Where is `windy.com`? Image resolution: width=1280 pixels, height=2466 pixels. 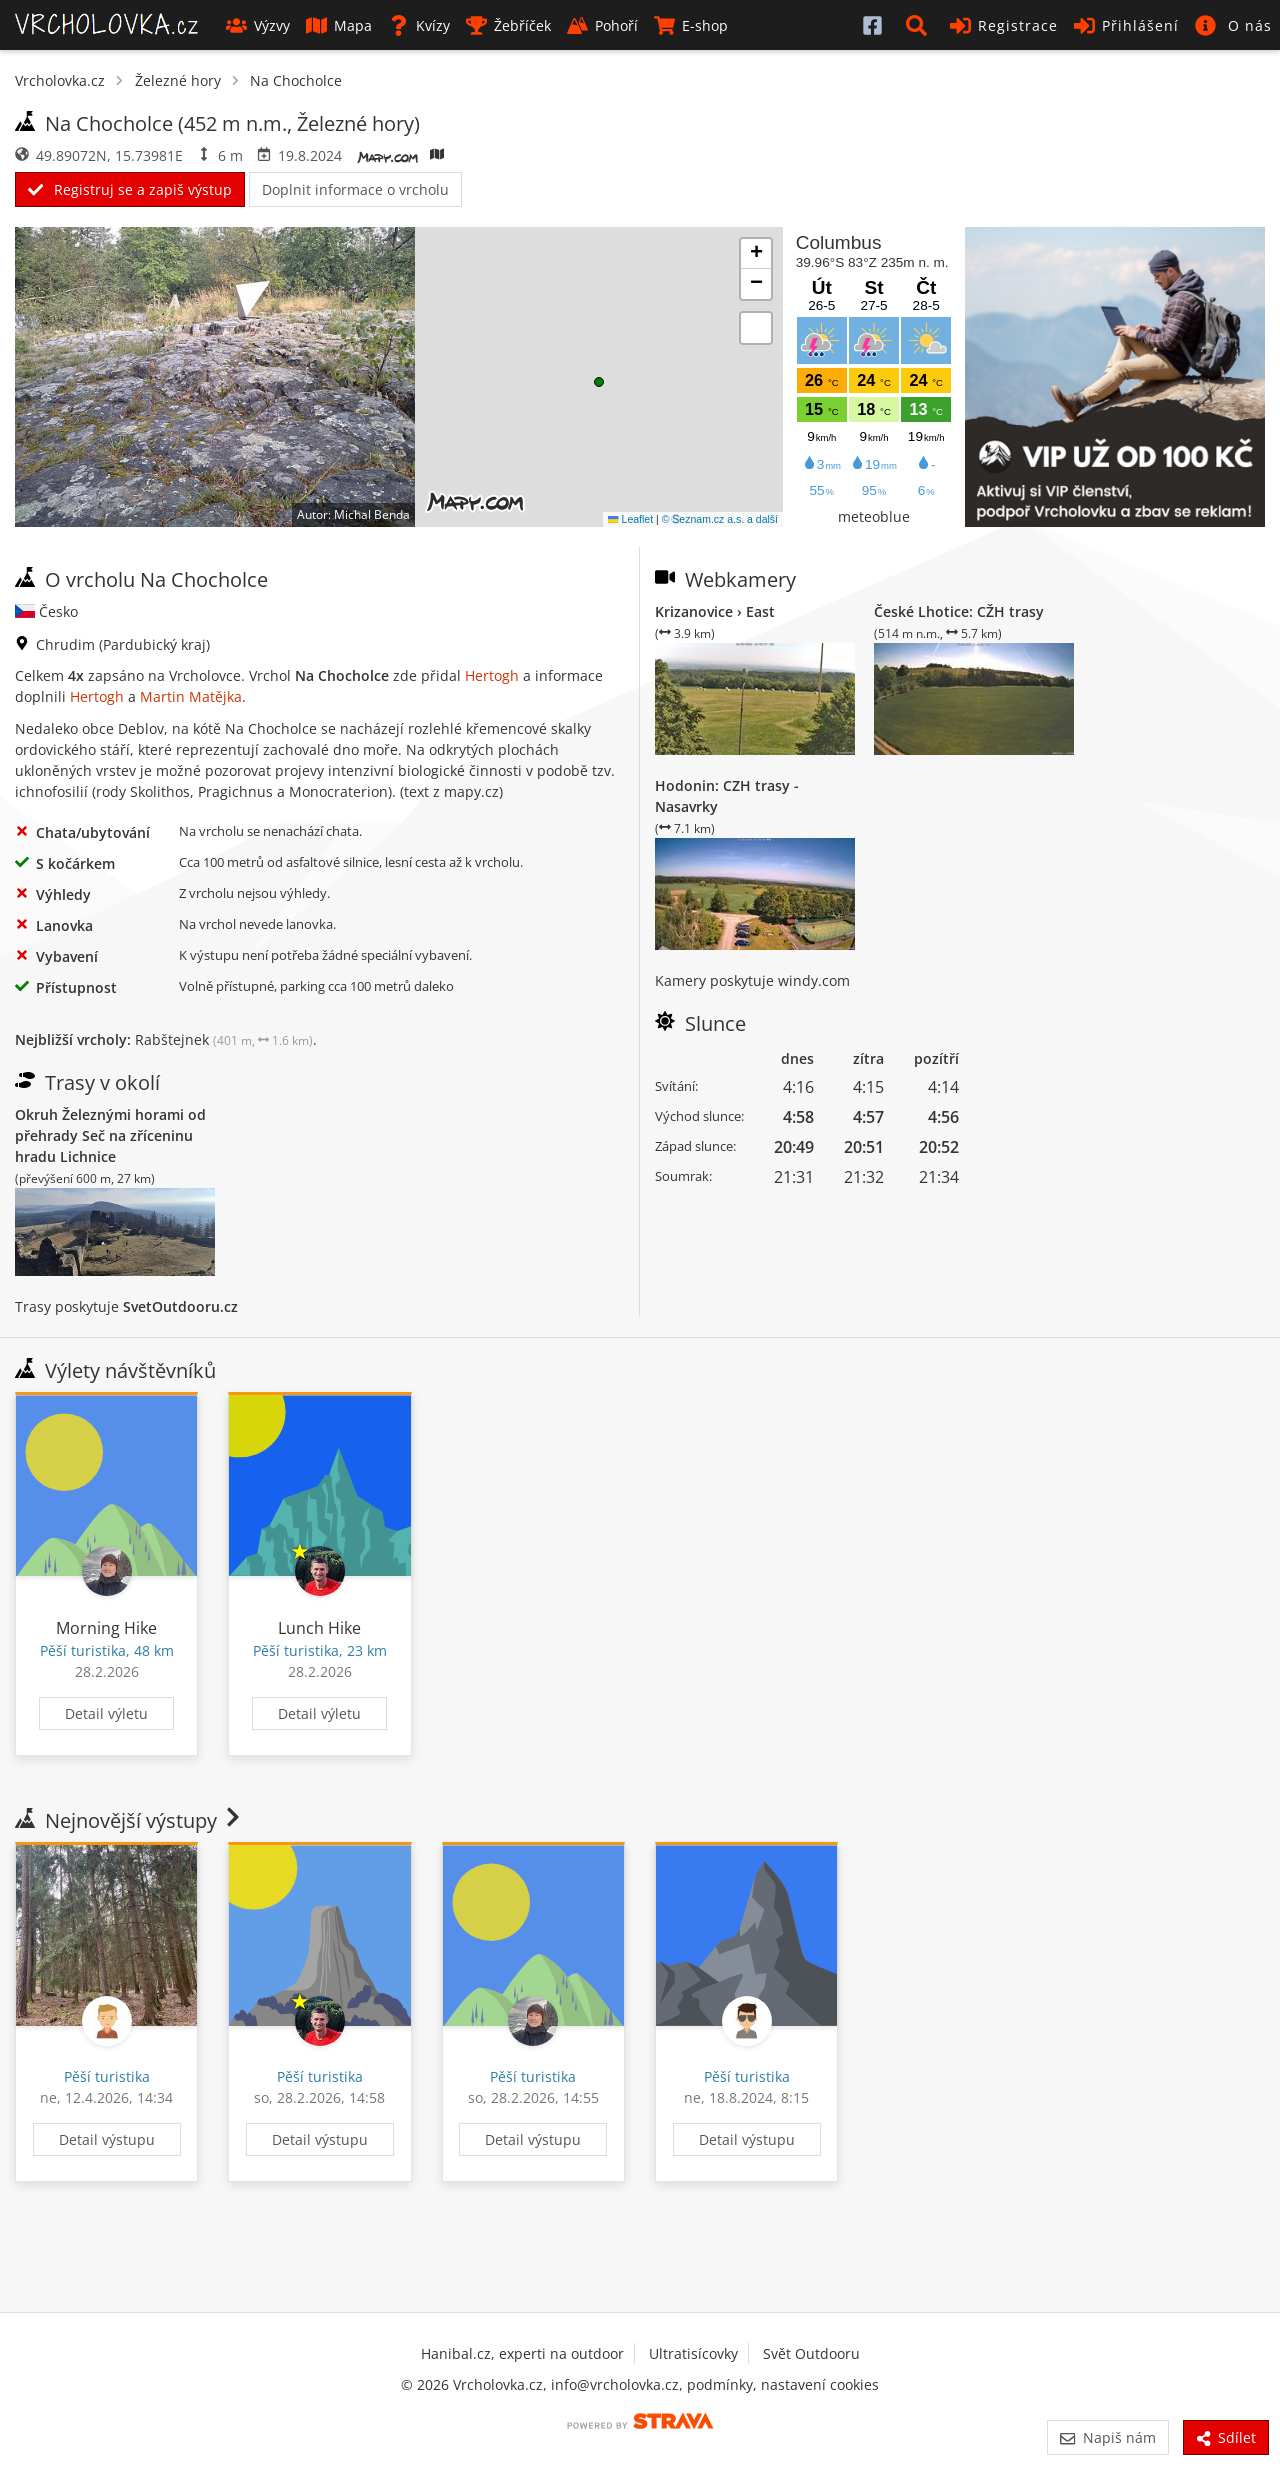 windy.com is located at coordinates (814, 980).